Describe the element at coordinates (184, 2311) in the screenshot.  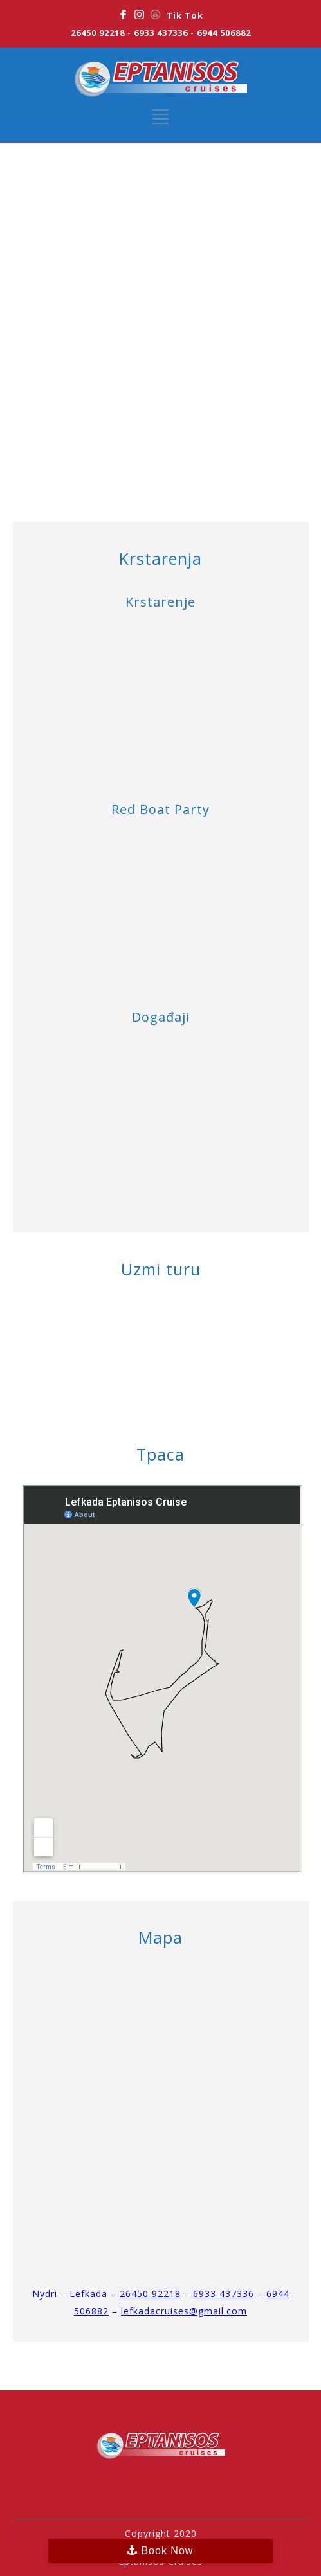
I see `lefkadacruises@gmail.com` at that location.